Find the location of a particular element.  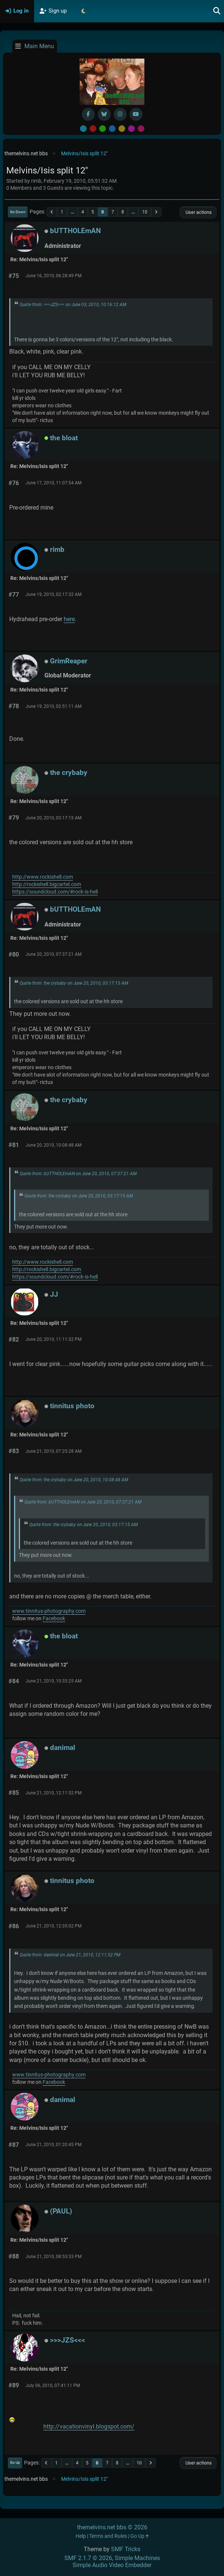

Facebook is located at coordinates (54, 1618).